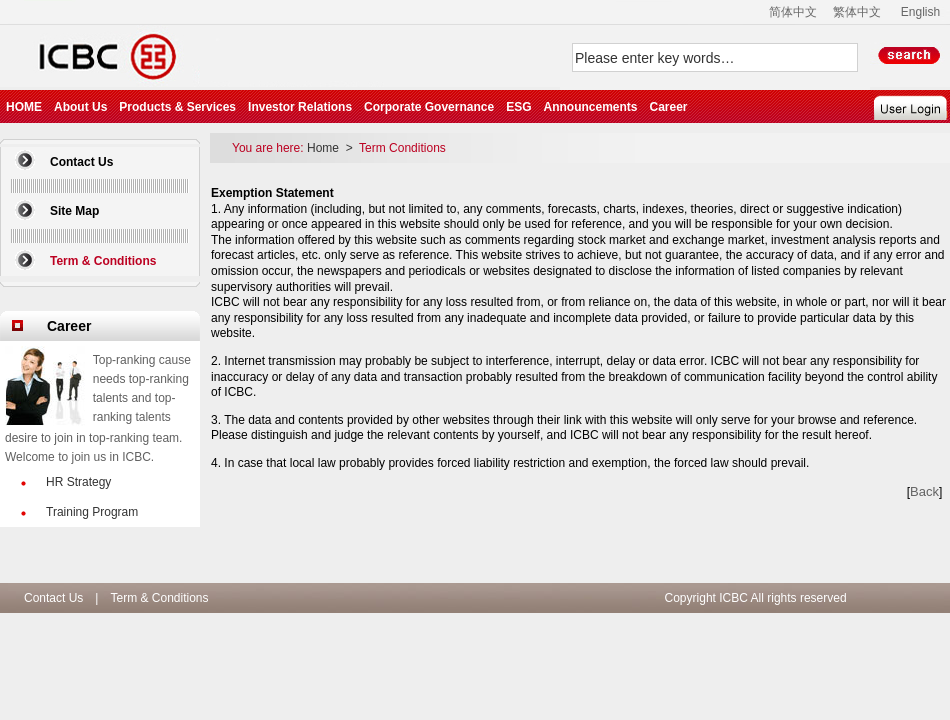 This screenshot has width=950, height=720. What do you see at coordinates (402, 148) in the screenshot?
I see `Term Conditions` at bounding box center [402, 148].